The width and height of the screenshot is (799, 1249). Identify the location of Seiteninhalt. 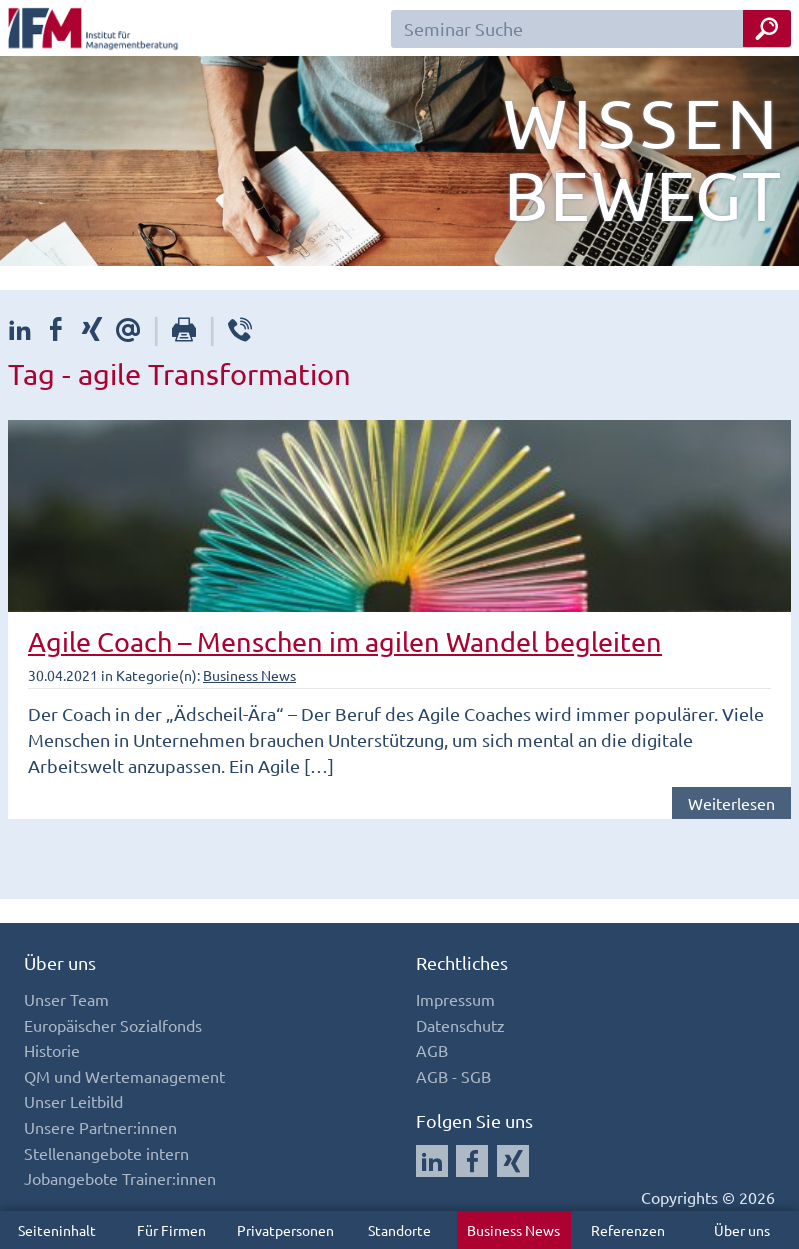
(57, 1230).